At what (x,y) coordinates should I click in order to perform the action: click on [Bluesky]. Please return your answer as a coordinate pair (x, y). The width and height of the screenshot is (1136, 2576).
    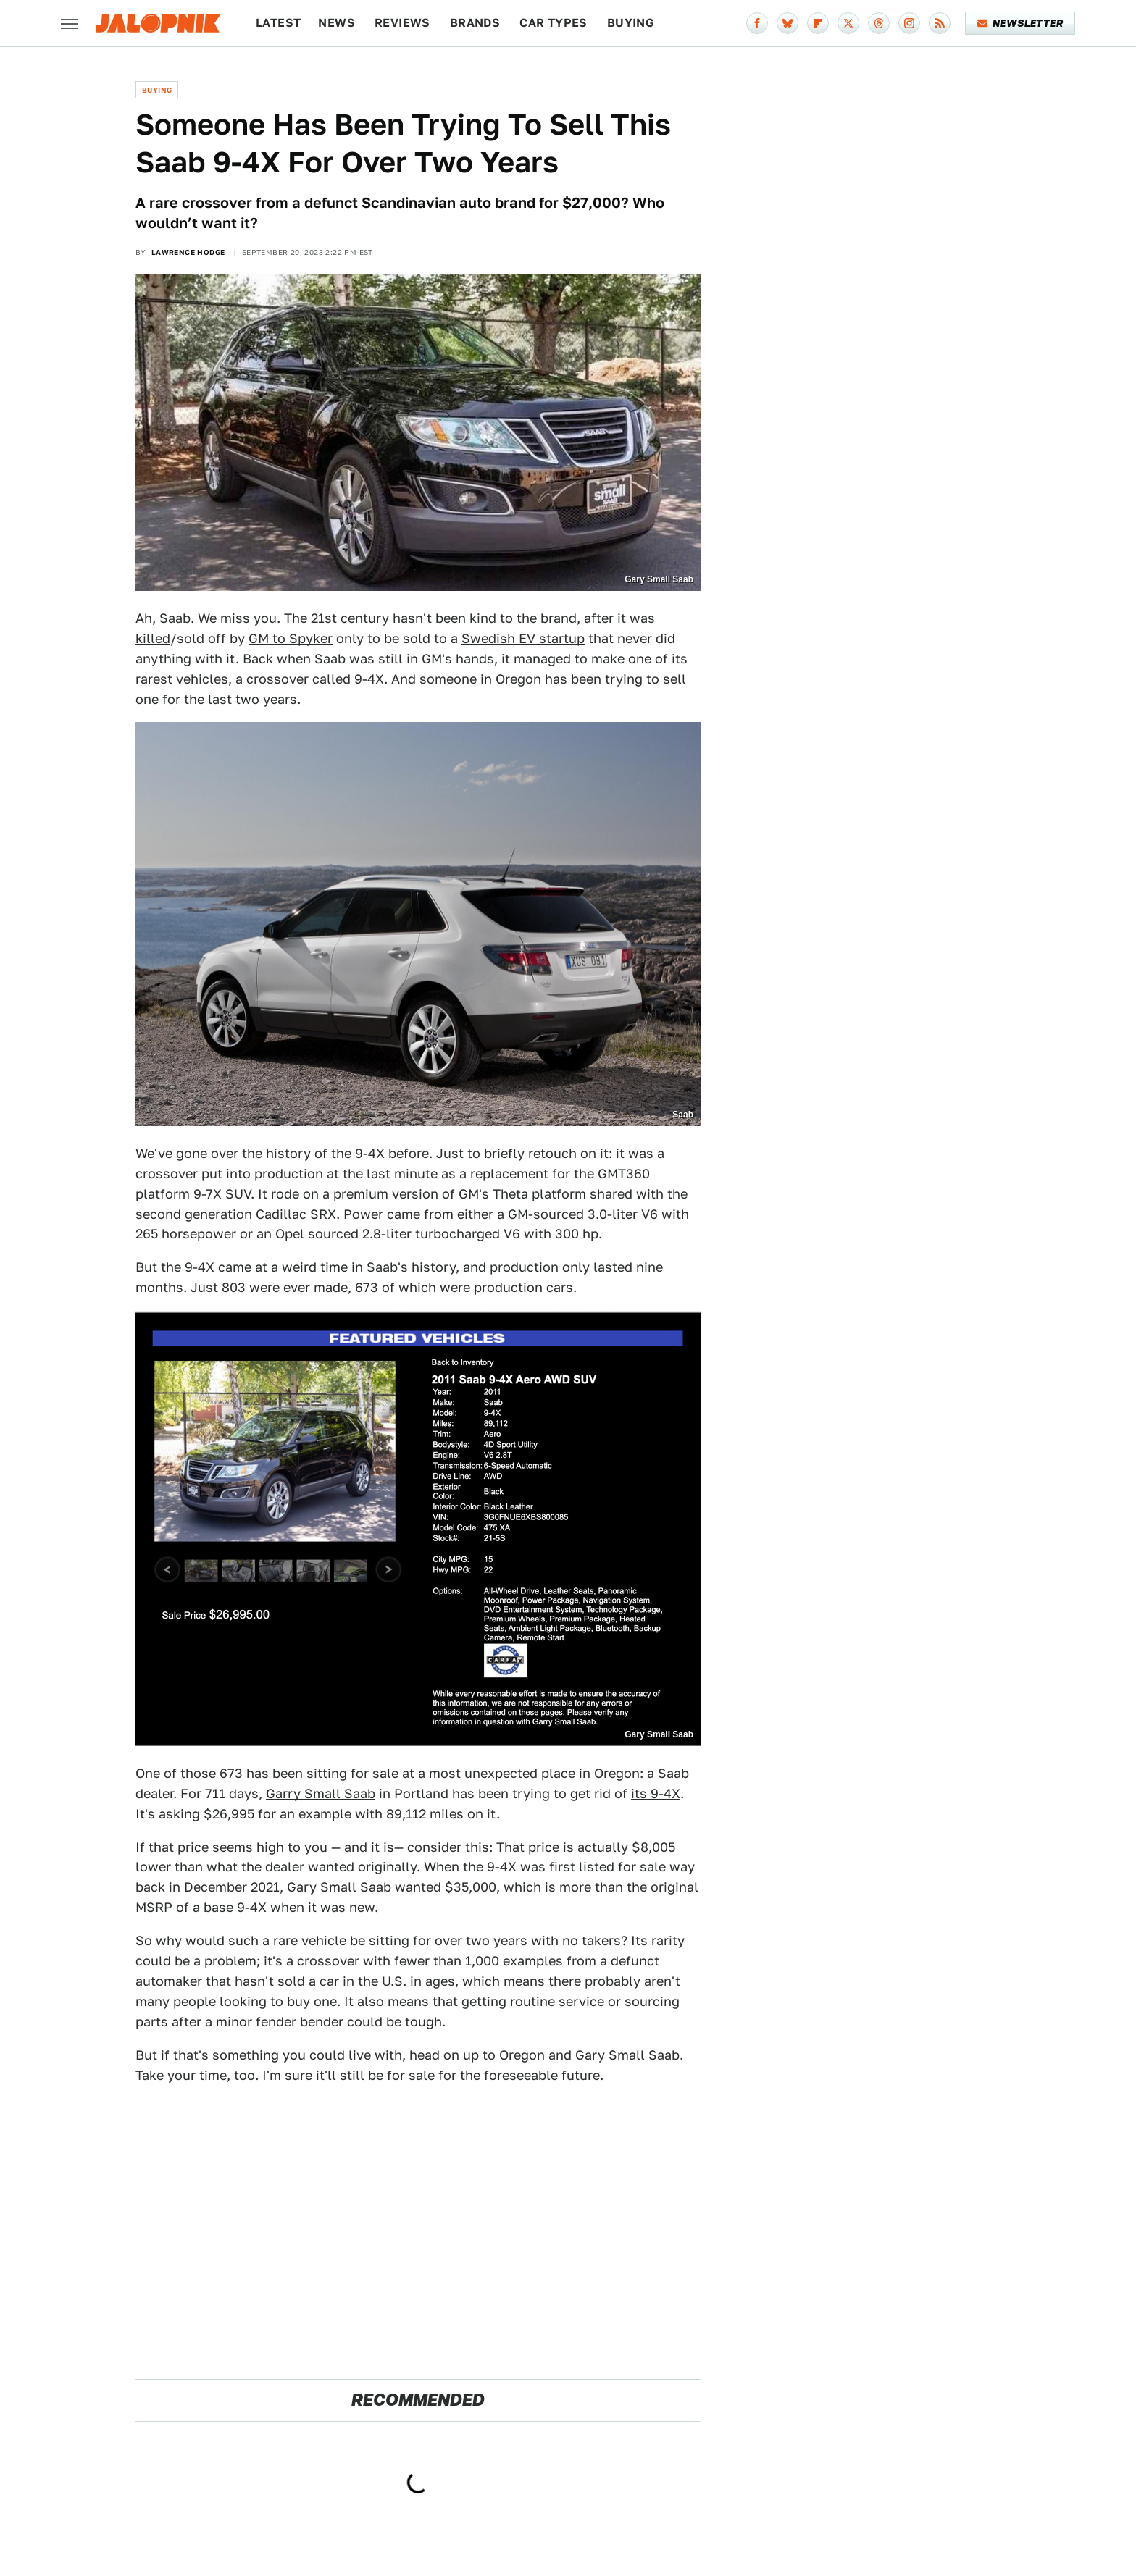
    Looking at the image, I should click on (787, 23).